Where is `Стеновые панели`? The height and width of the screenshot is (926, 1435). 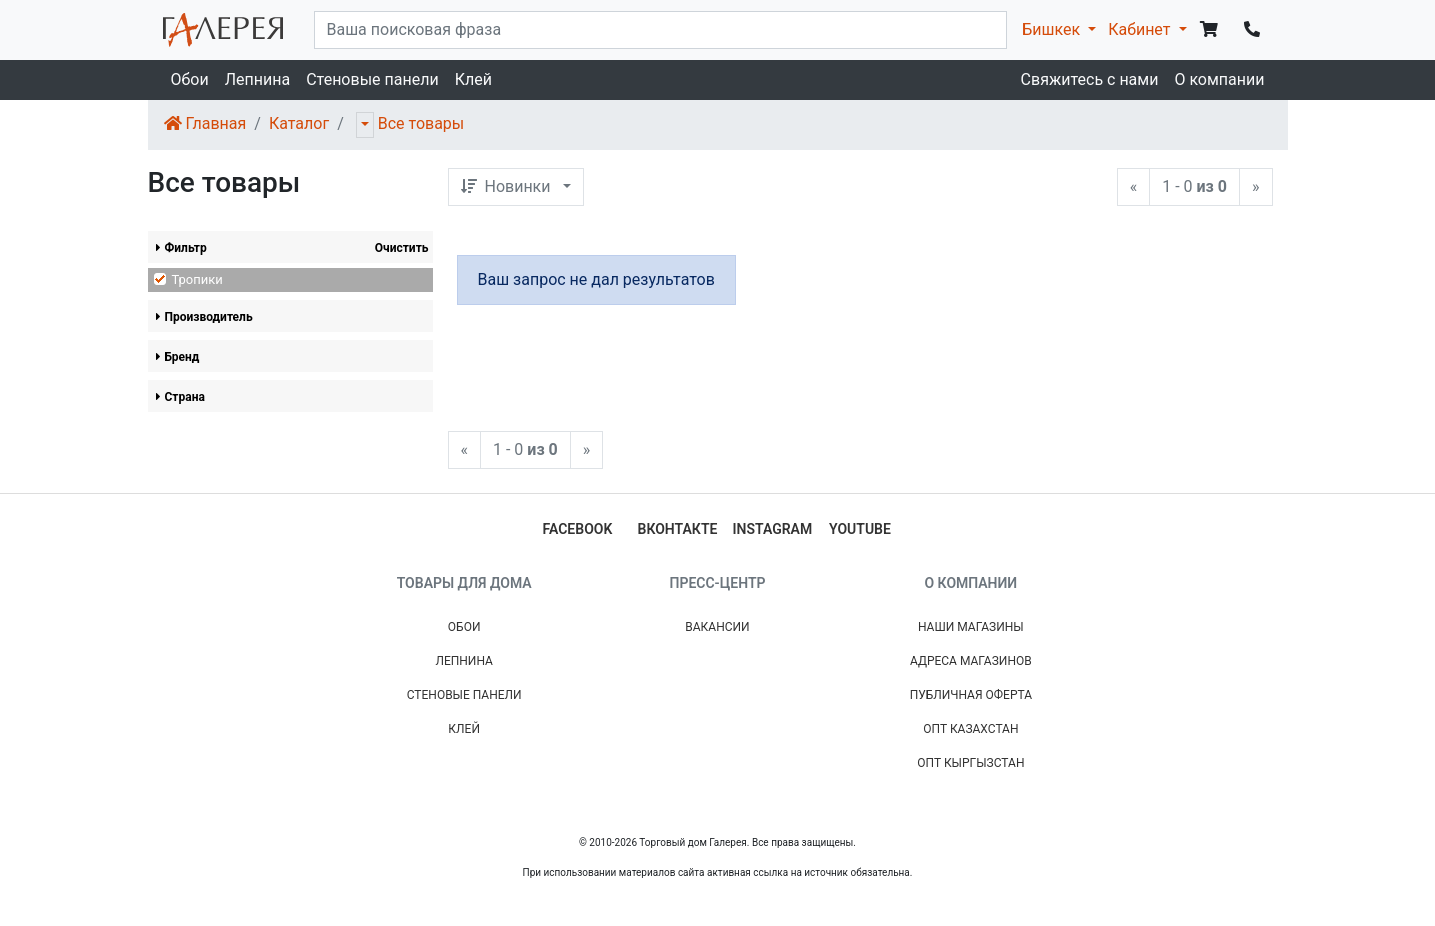
Стеновые панели is located at coordinates (372, 79).